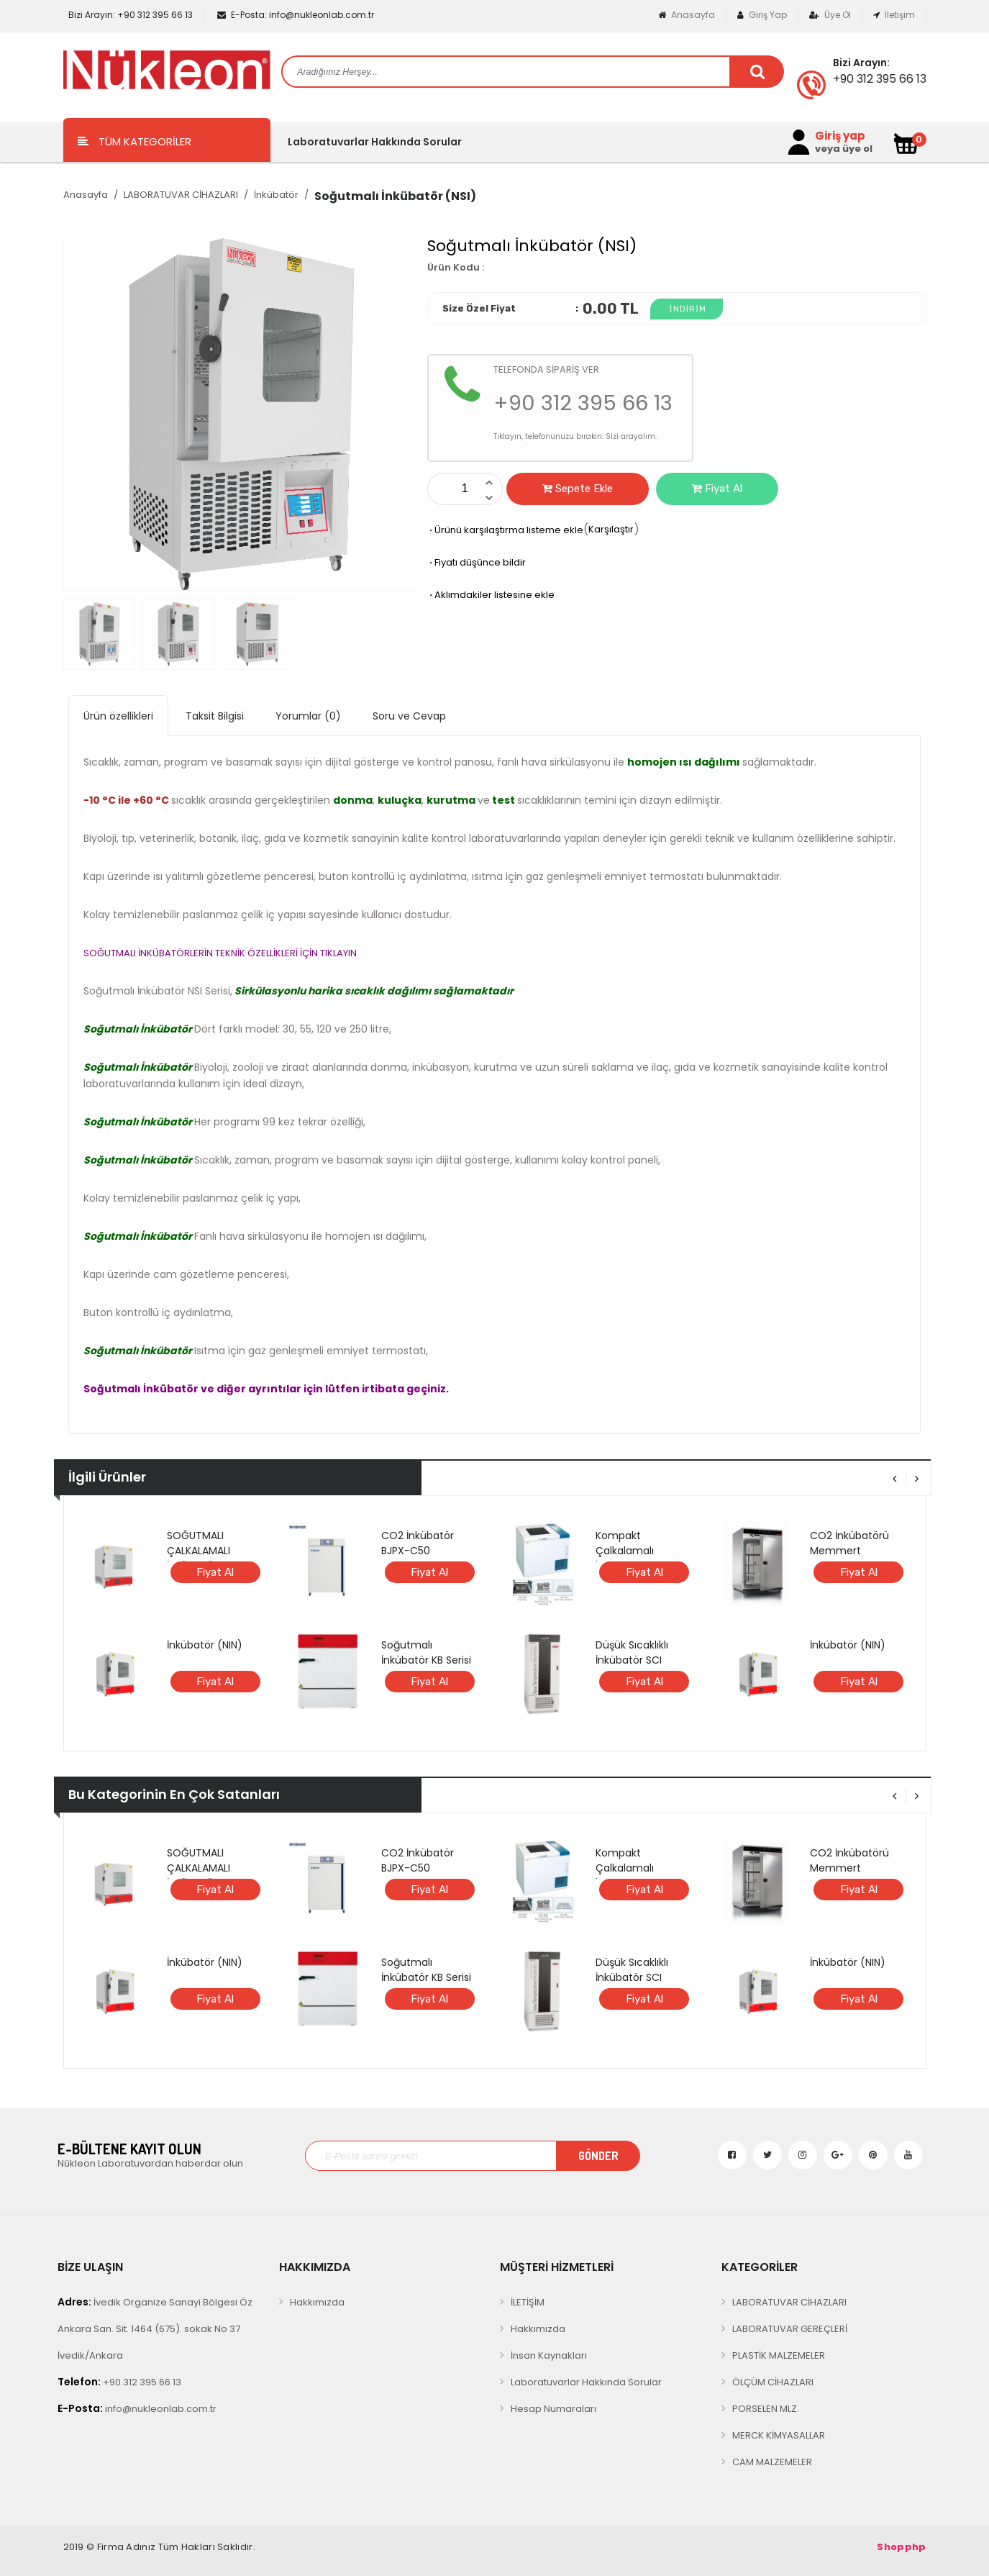 The height and width of the screenshot is (2576, 989). What do you see at coordinates (553, 2409) in the screenshot?
I see `Hesap Numaraları` at bounding box center [553, 2409].